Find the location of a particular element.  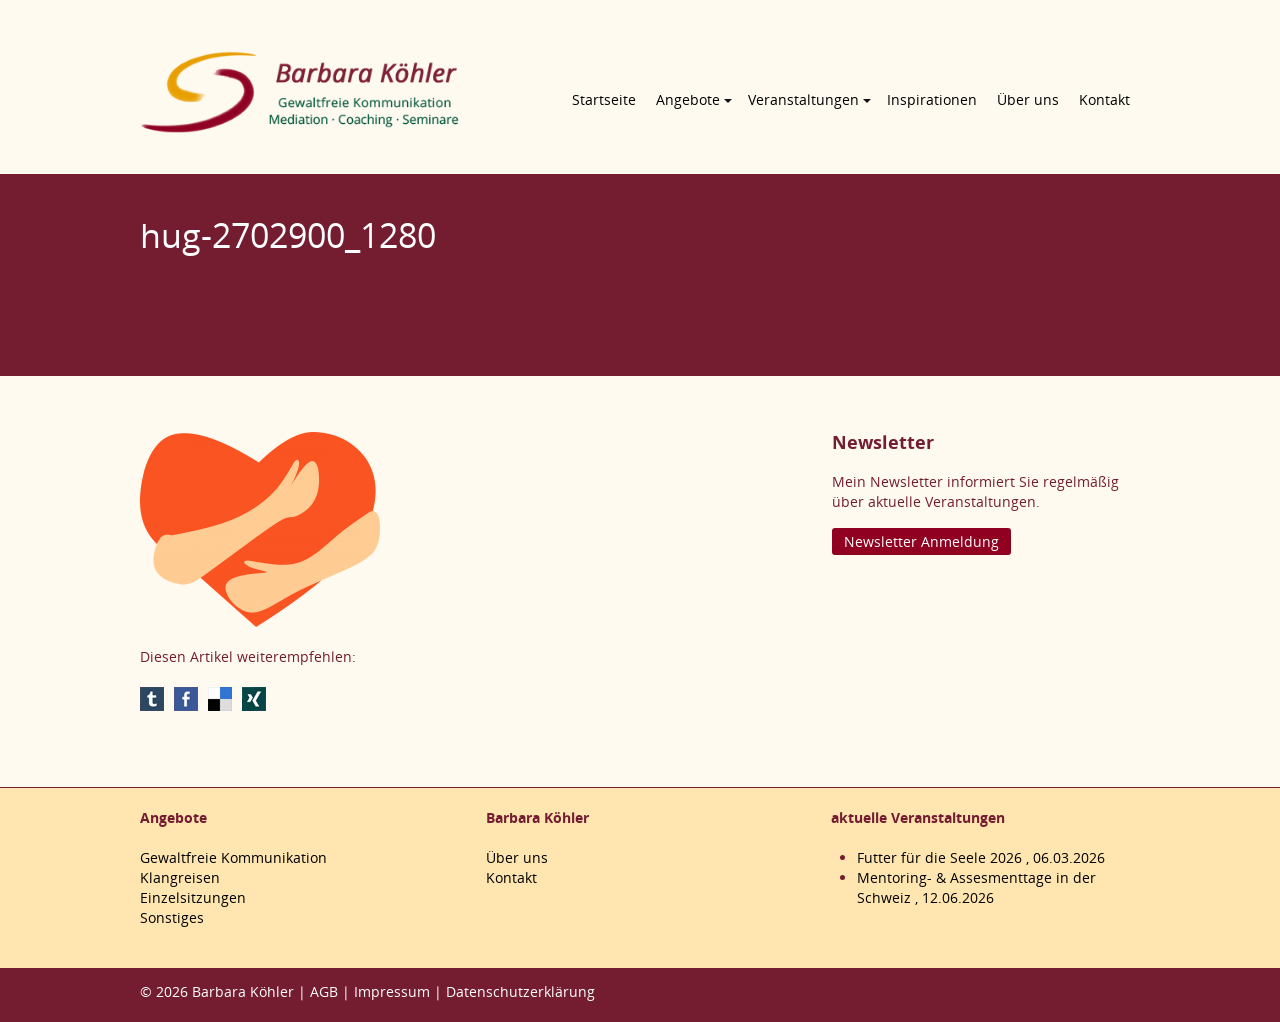

Sonstiges is located at coordinates (172, 917).